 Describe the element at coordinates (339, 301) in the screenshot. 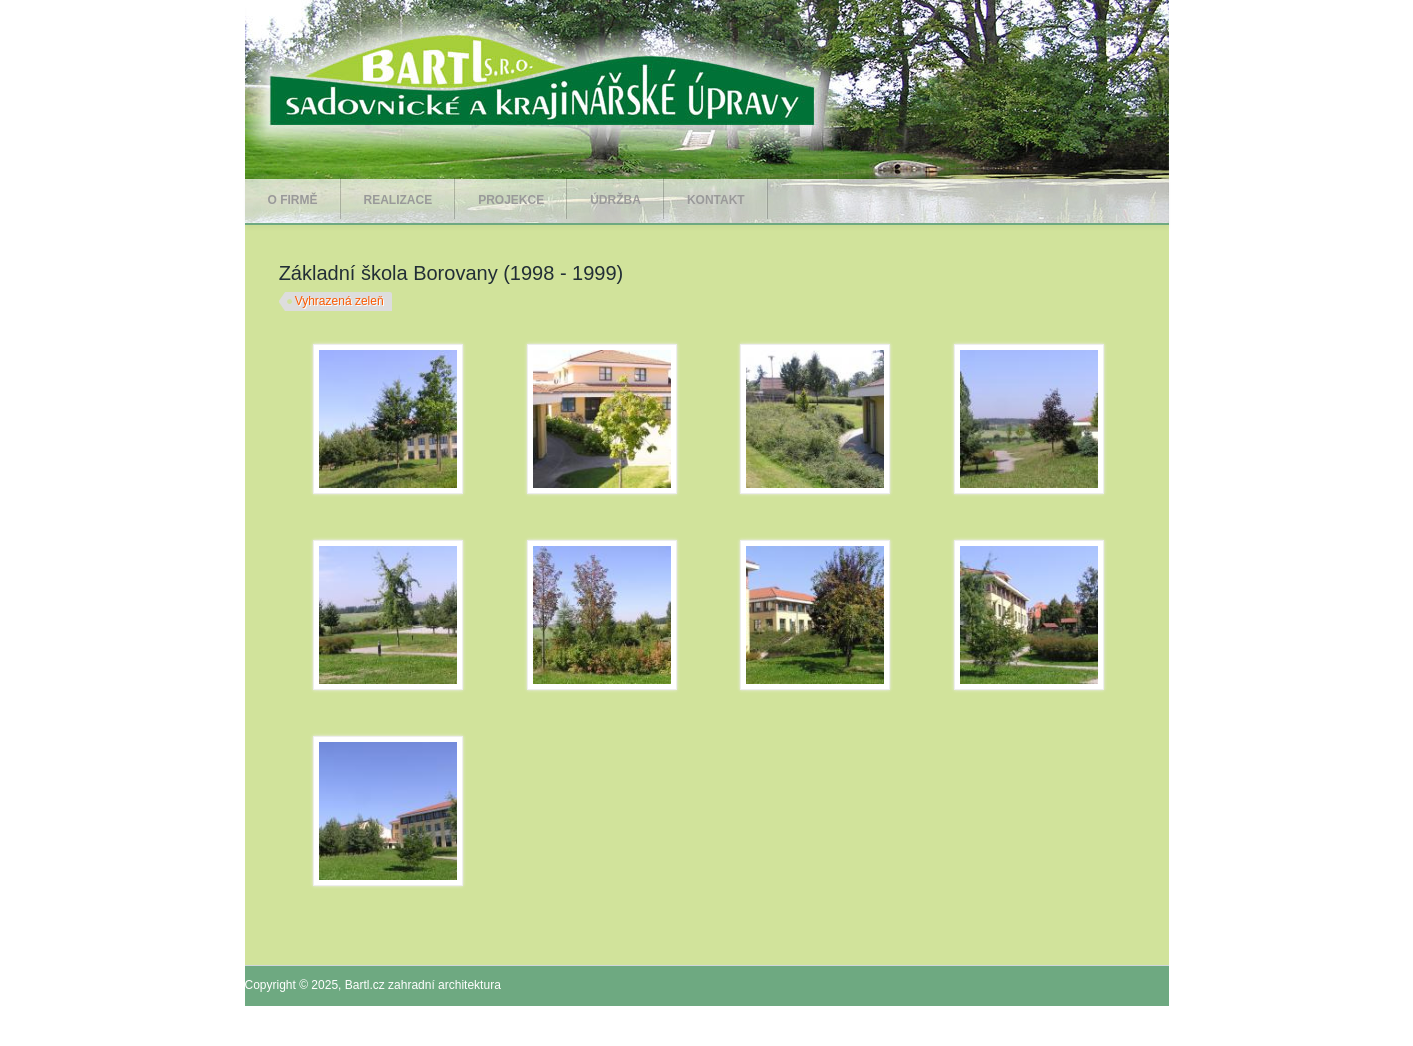

I see `Vyhrazená zeleň` at that location.